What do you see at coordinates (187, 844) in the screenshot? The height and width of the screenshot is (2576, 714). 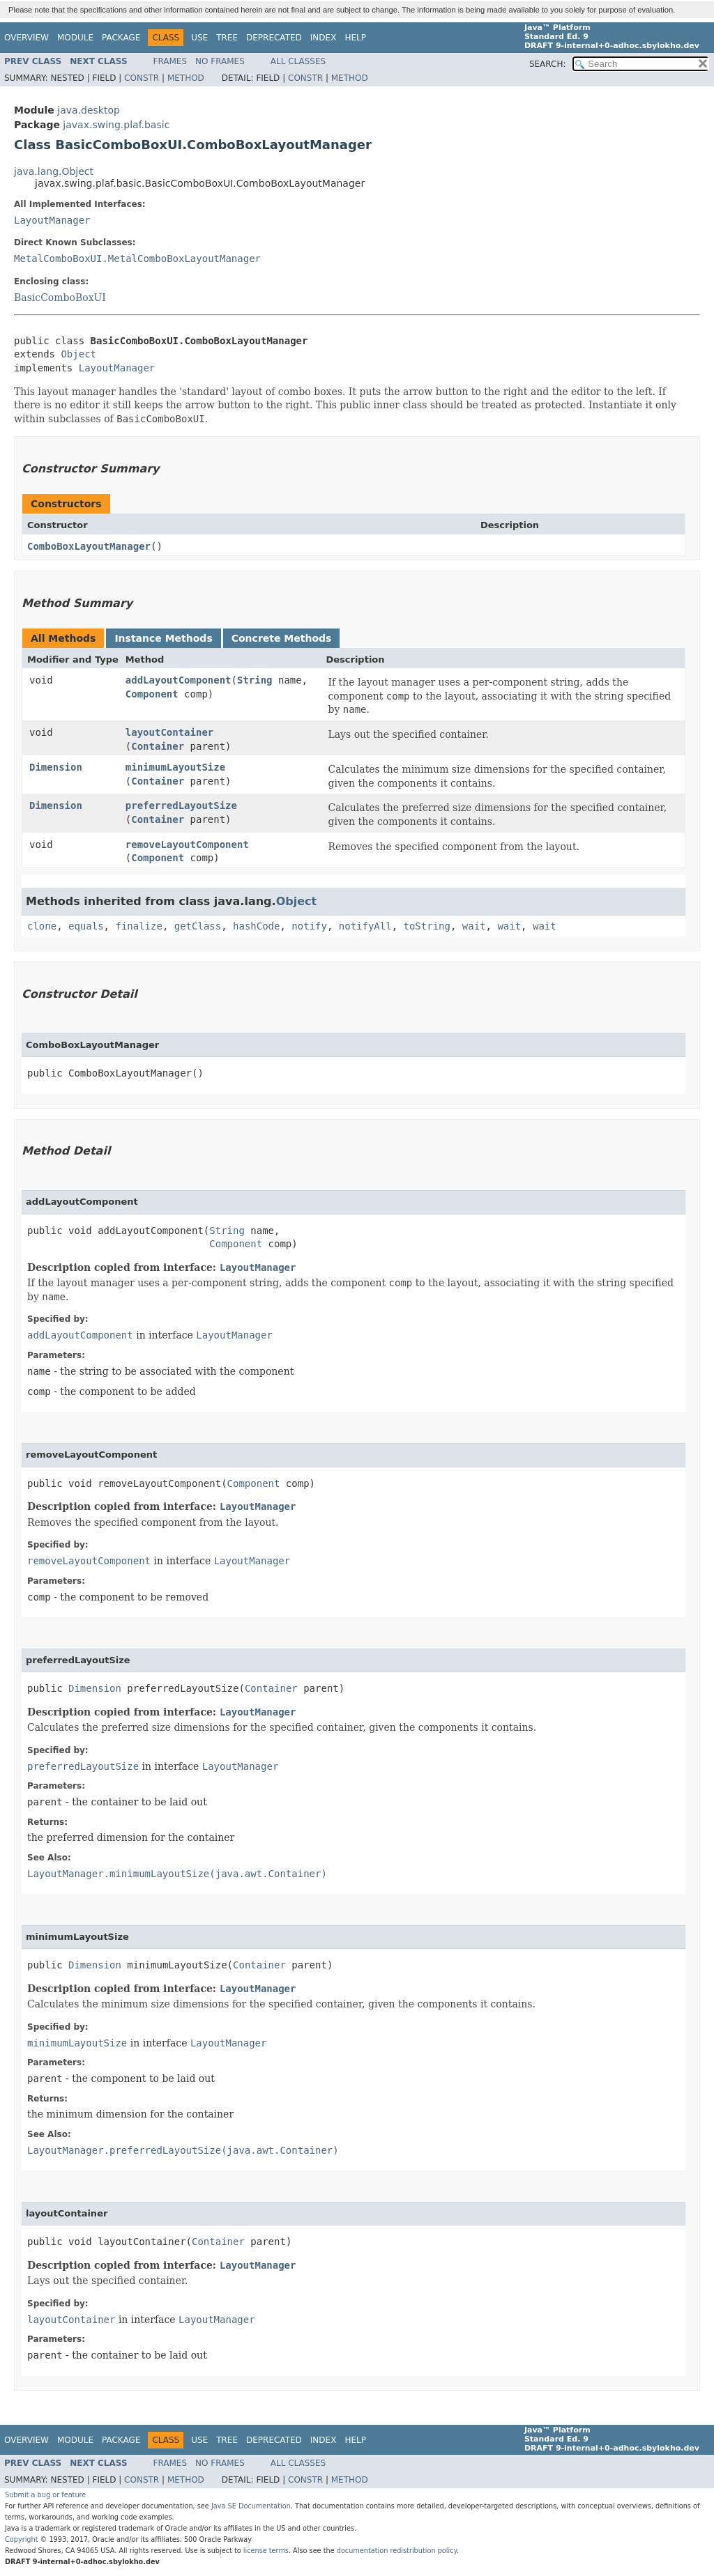 I see `removeLayoutComponent` at bounding box center [187, 844].